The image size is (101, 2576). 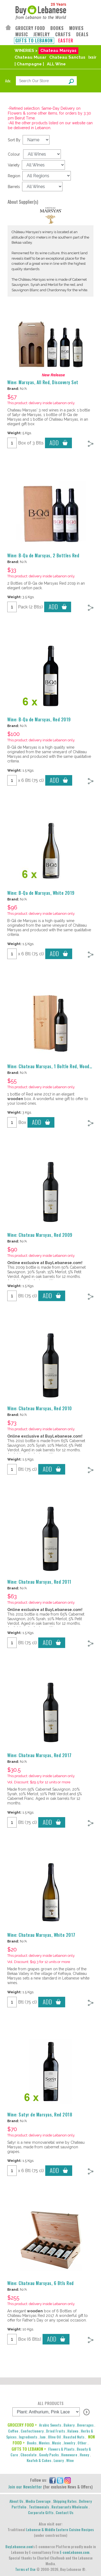 I want to click on Wine: Marsyas, All Red, Discovery Set, so click(x=42, y=382).